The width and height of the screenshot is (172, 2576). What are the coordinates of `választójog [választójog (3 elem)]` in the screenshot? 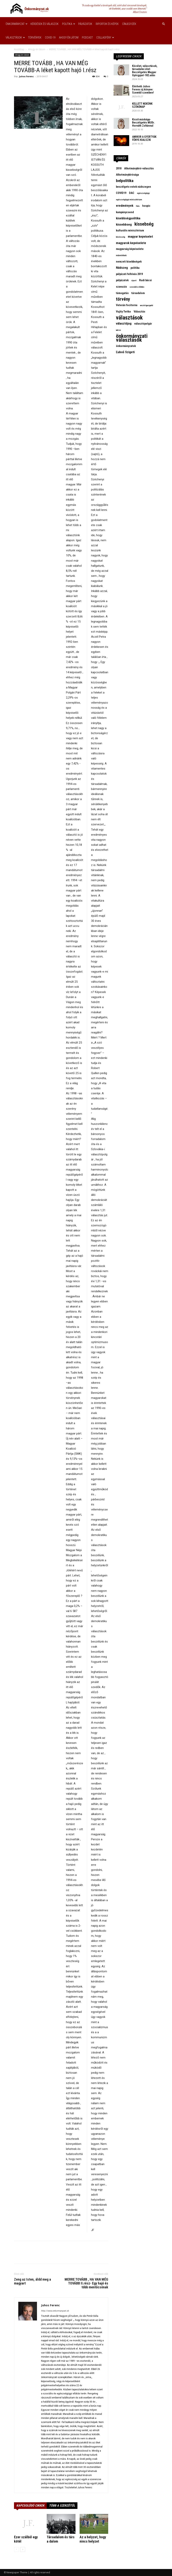 It's located at (124, 323).